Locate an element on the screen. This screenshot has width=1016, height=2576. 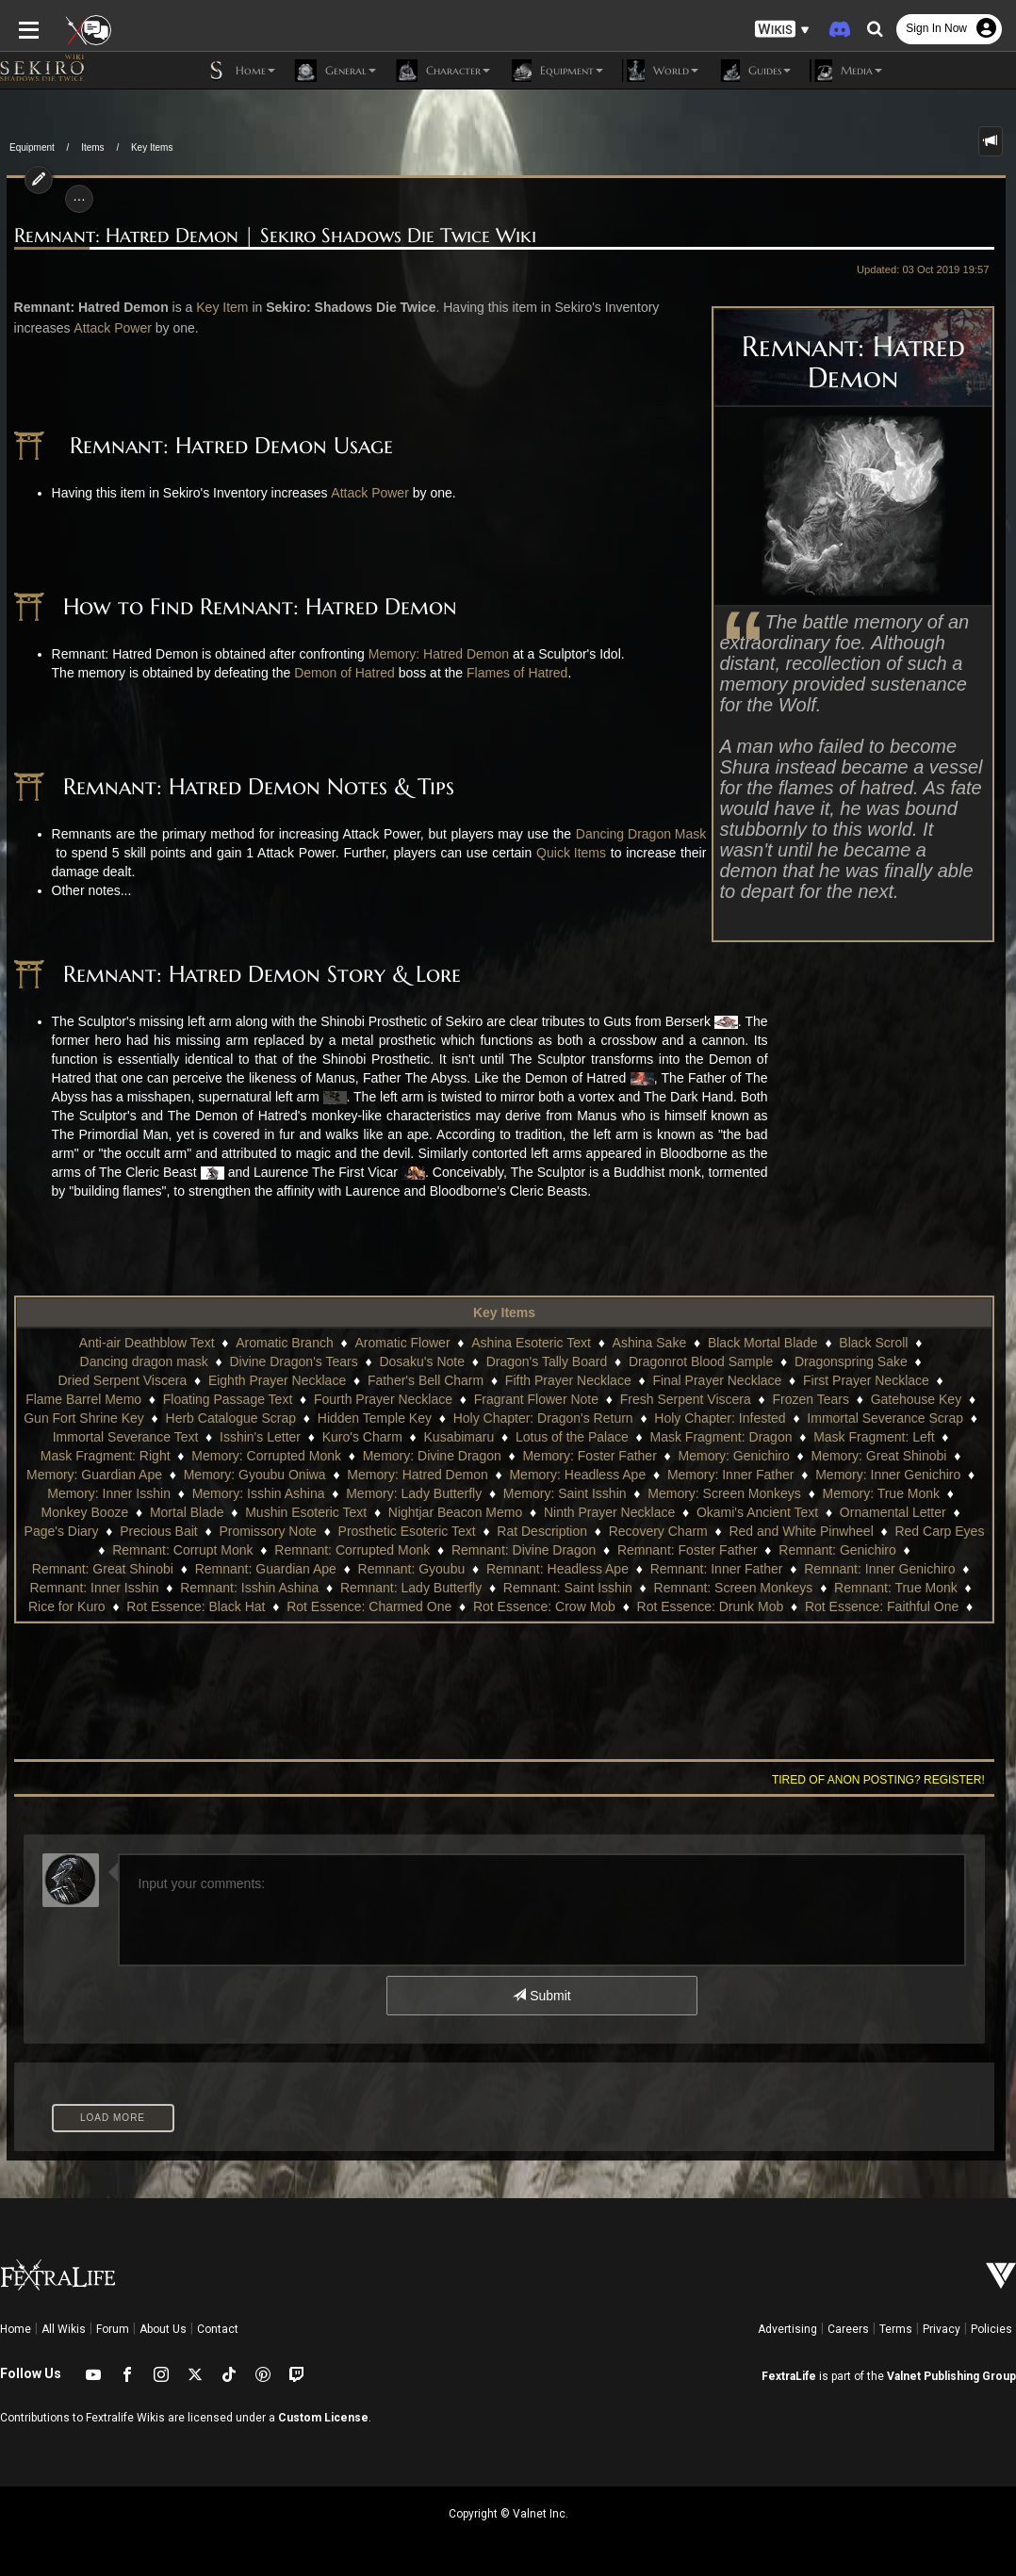
Memory: Inner Genichiro is located at coordinates (737, 1474).